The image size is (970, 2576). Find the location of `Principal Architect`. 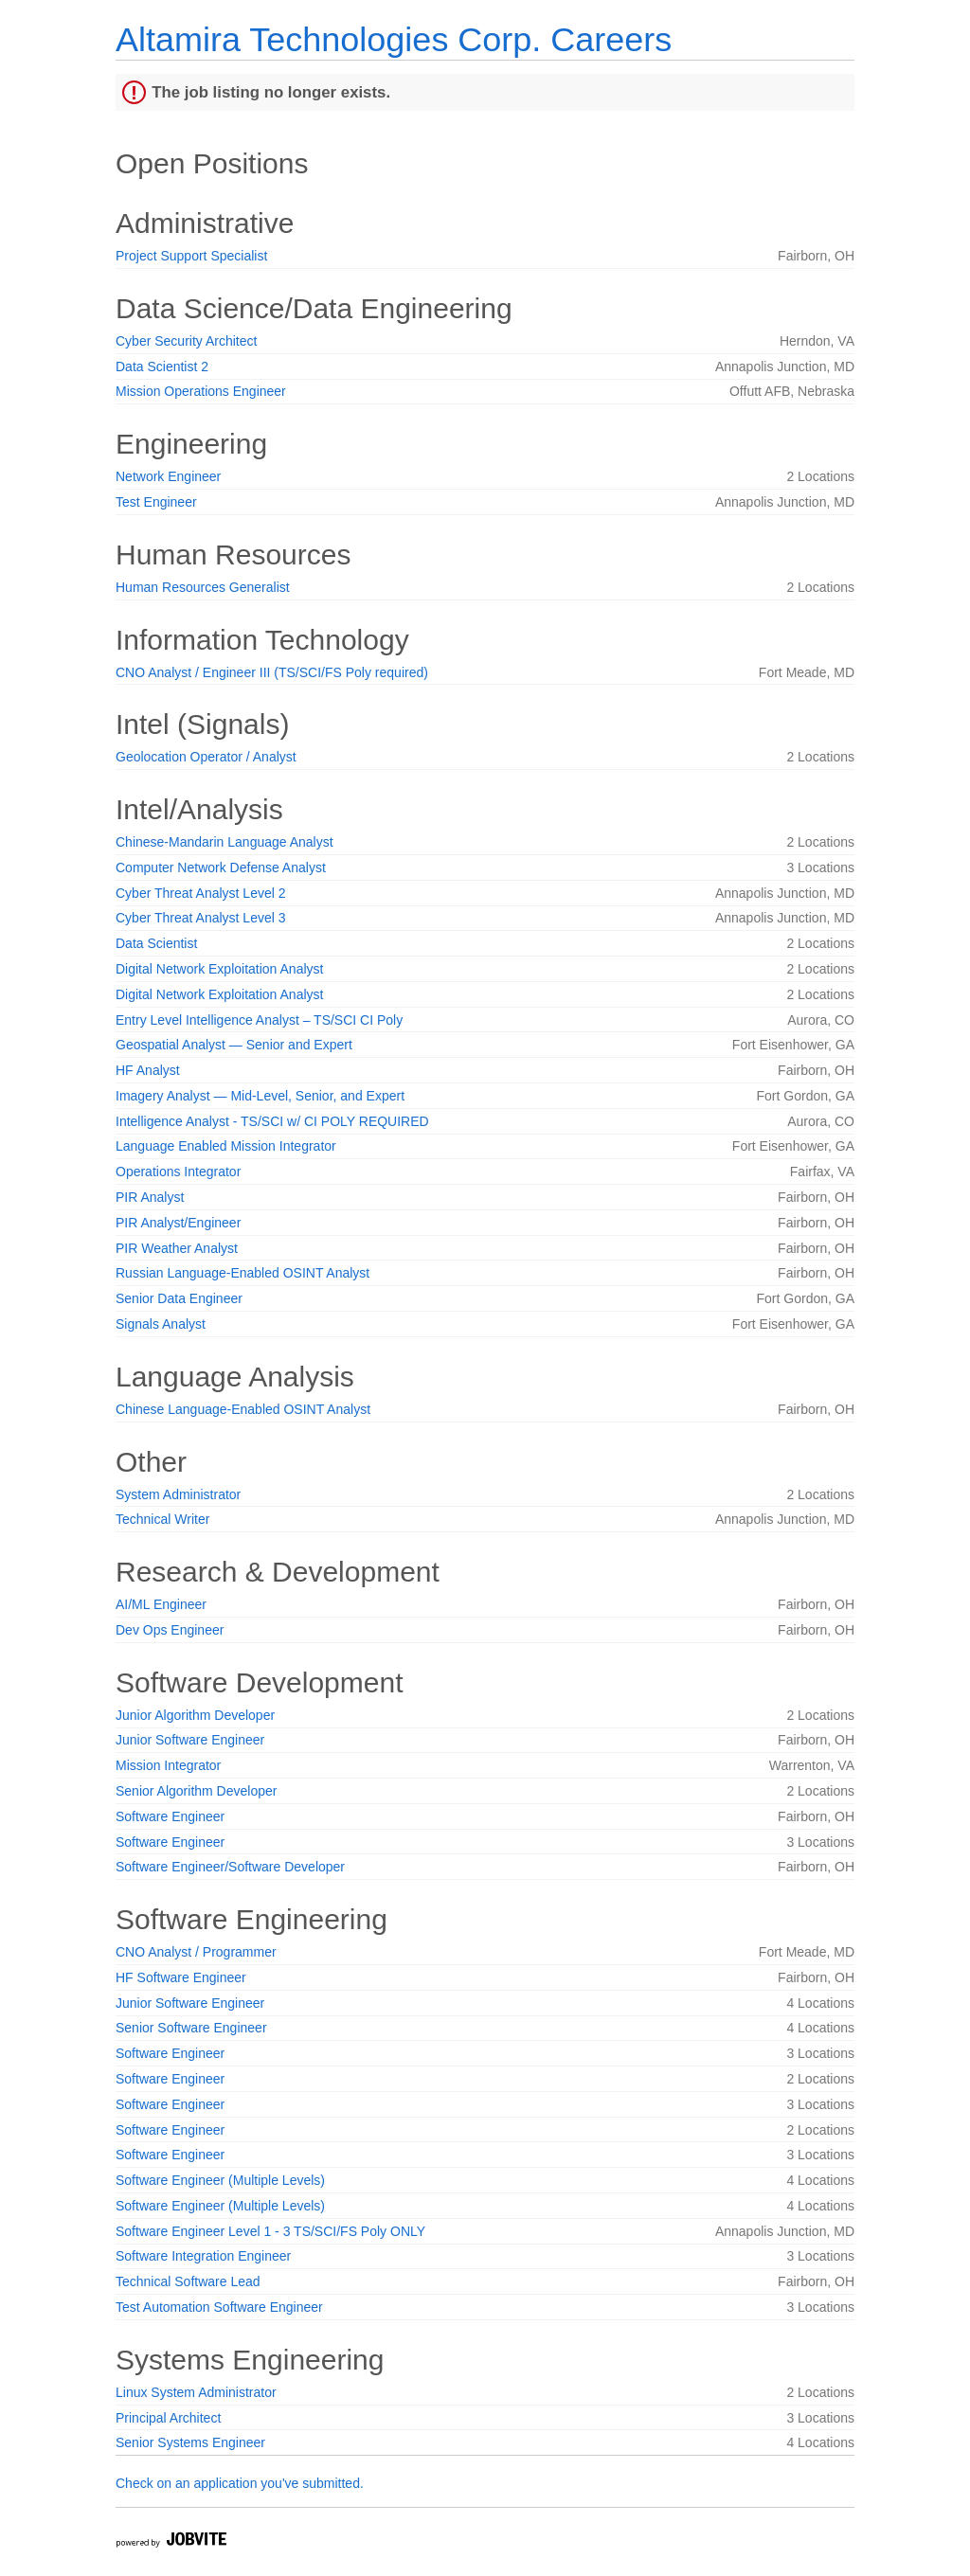

Principal Architect is located at coordinates (168, 2417).